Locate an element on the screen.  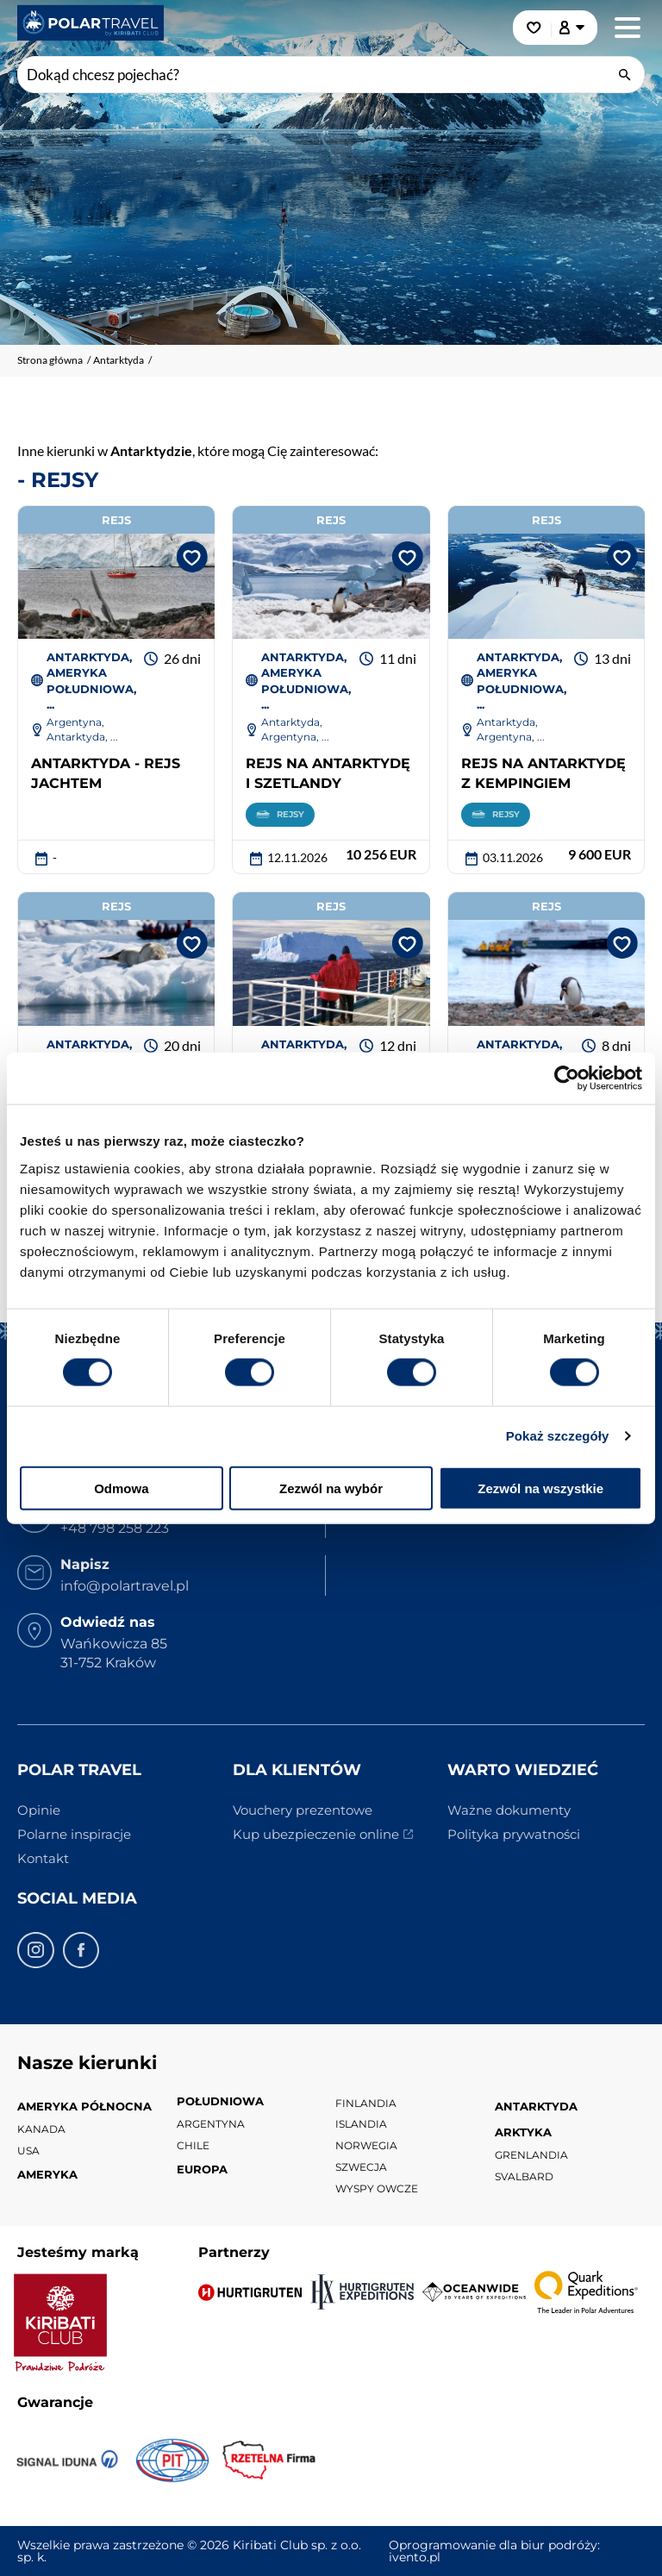
Kanada is located at coordinates (41, 2129).